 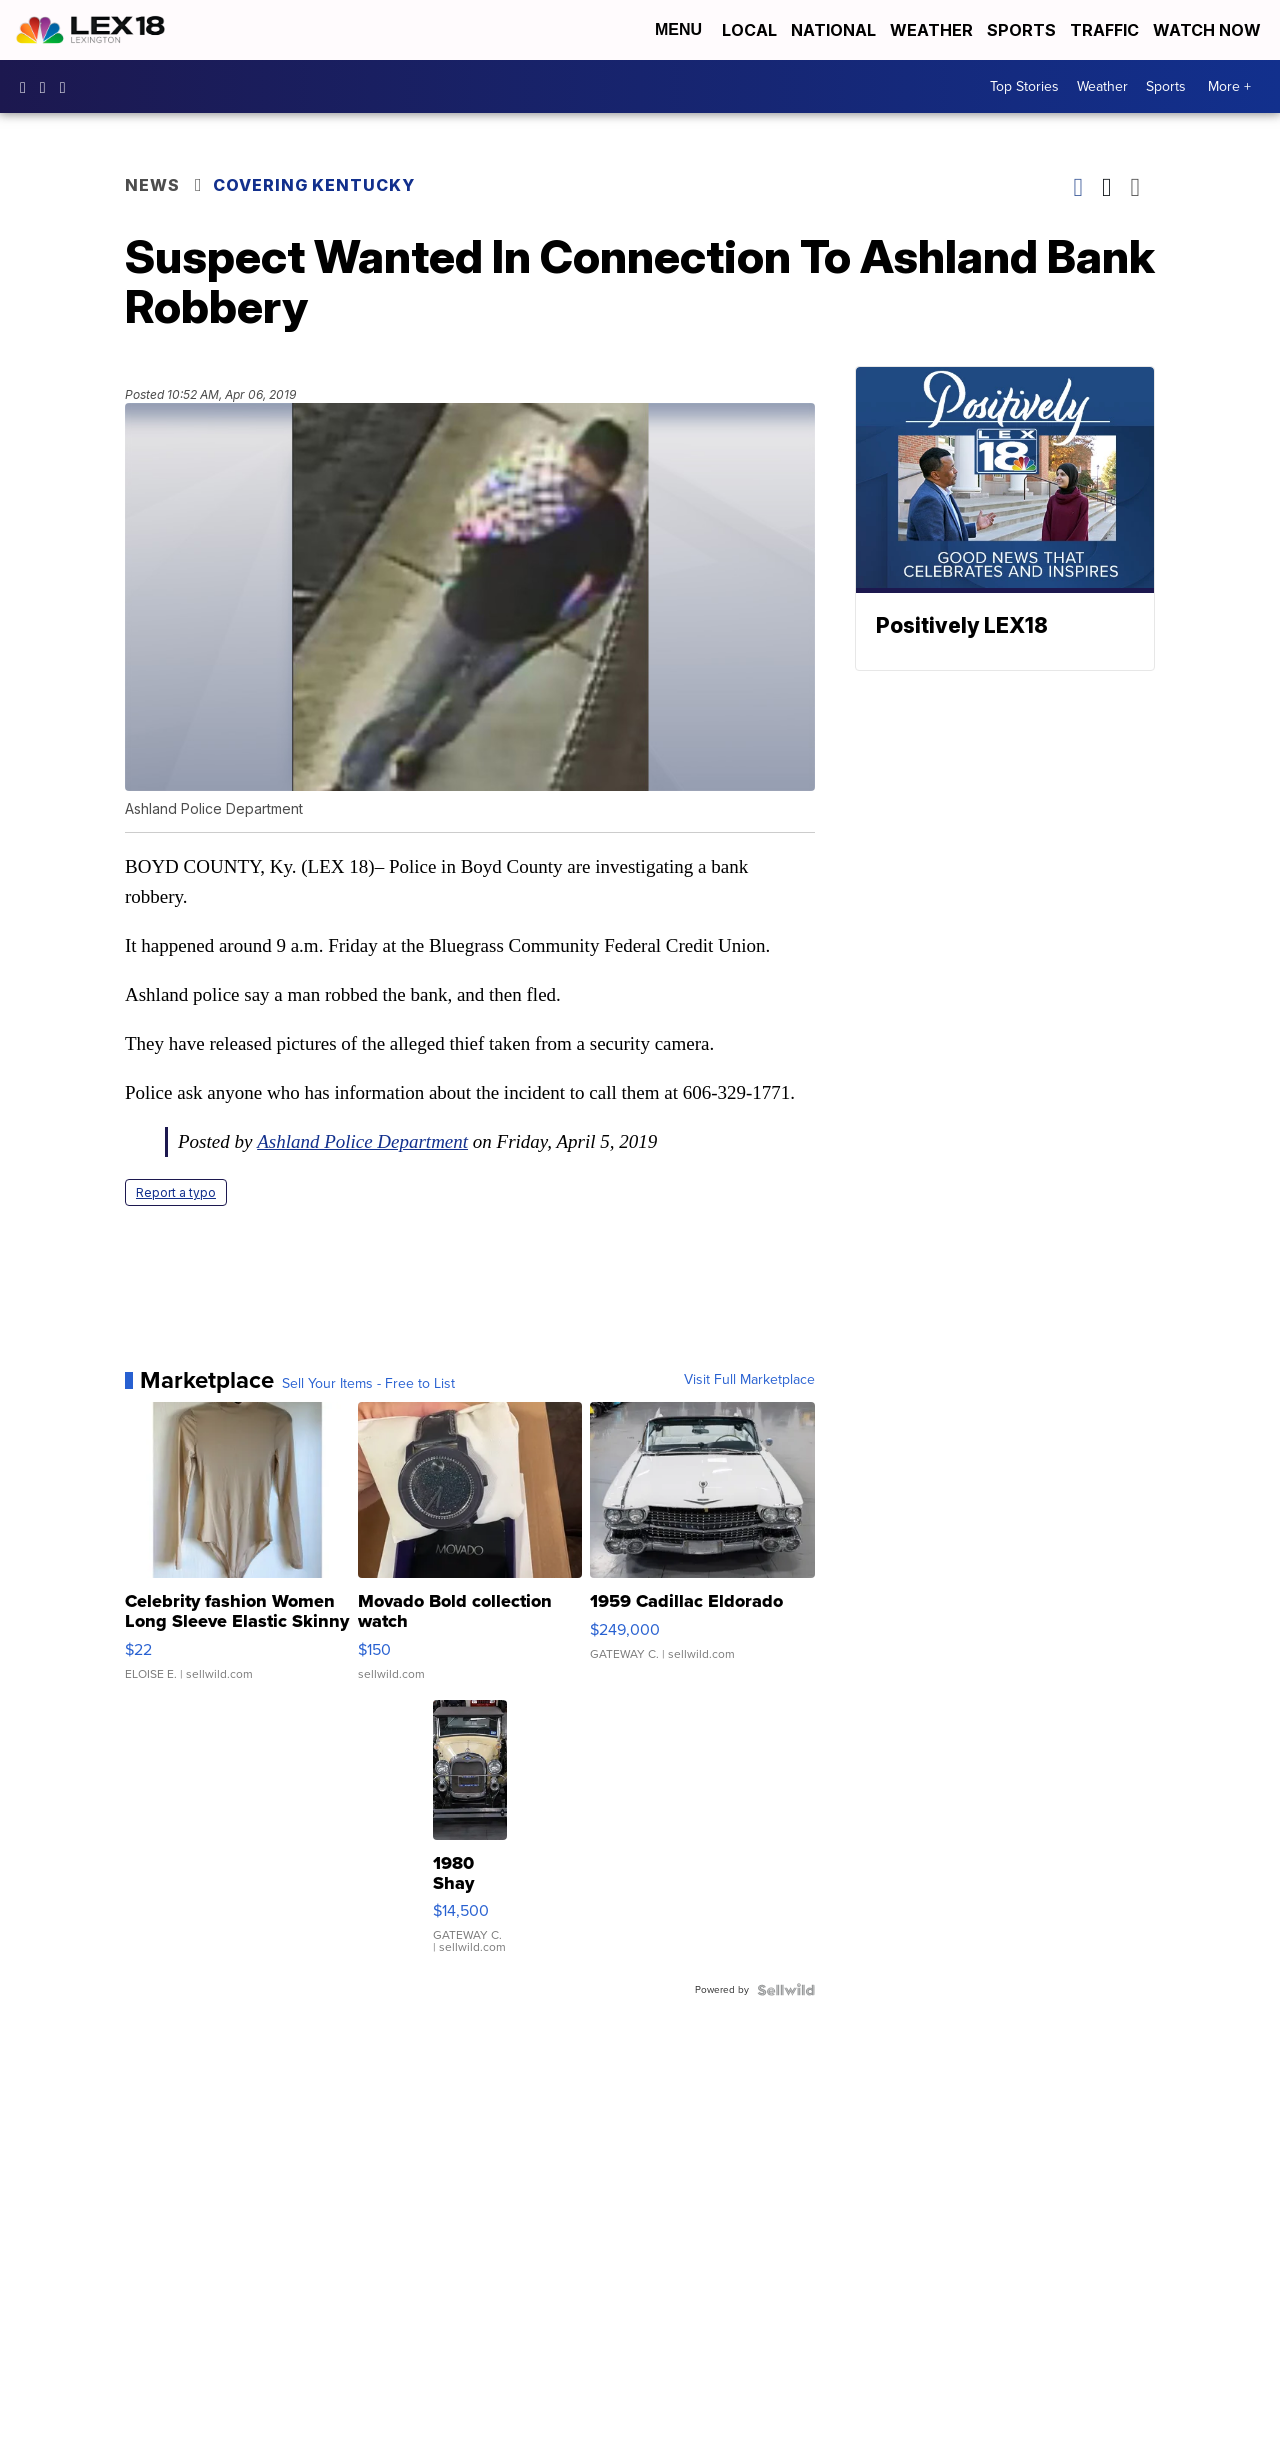 I want to click on [Powered by Sellwild], so click(x=786, y=1990).